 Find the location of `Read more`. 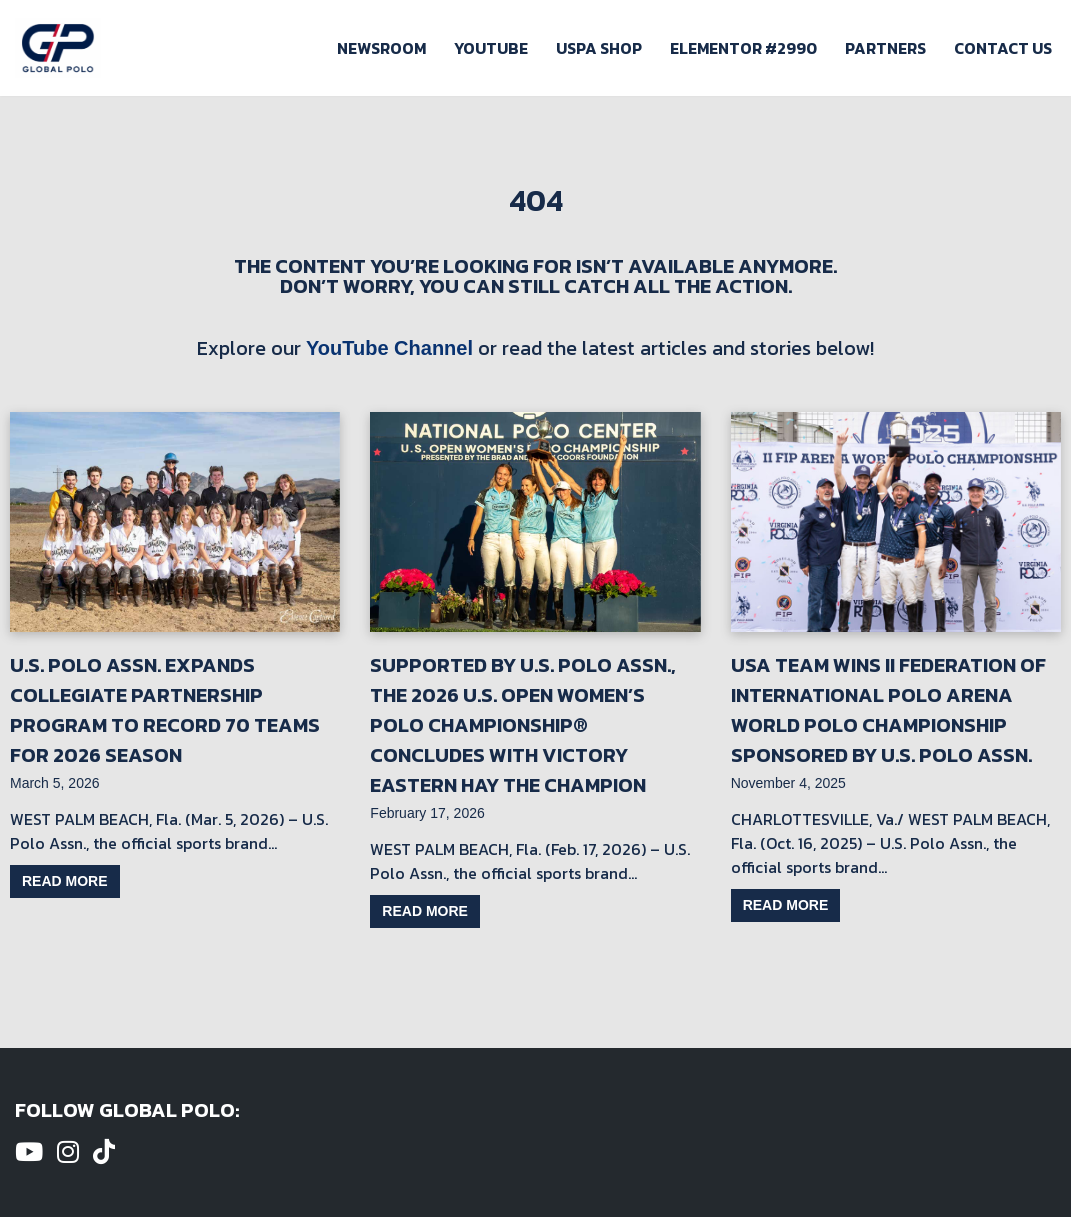

Read more is located at coordinates (65, 881).